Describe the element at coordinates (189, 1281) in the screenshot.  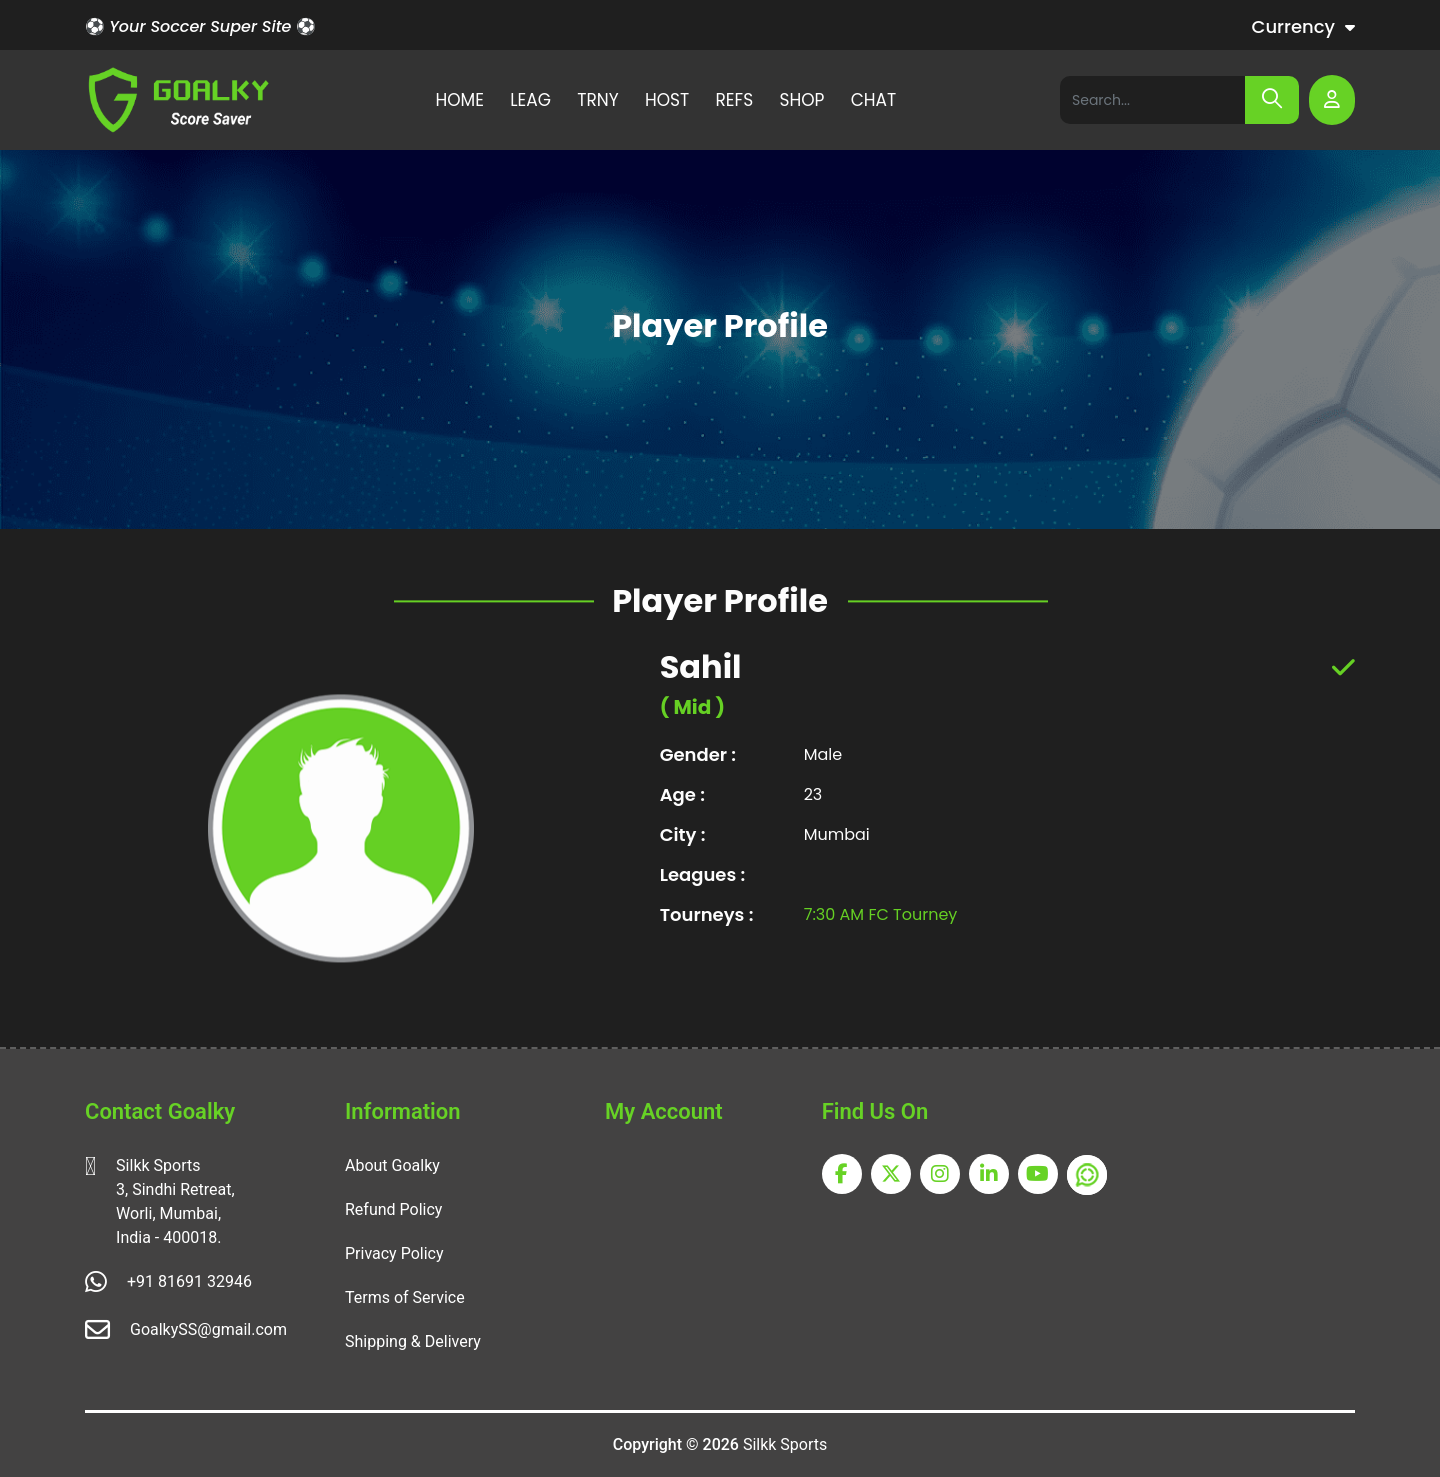
I see `+91 81691 32946` at that location.